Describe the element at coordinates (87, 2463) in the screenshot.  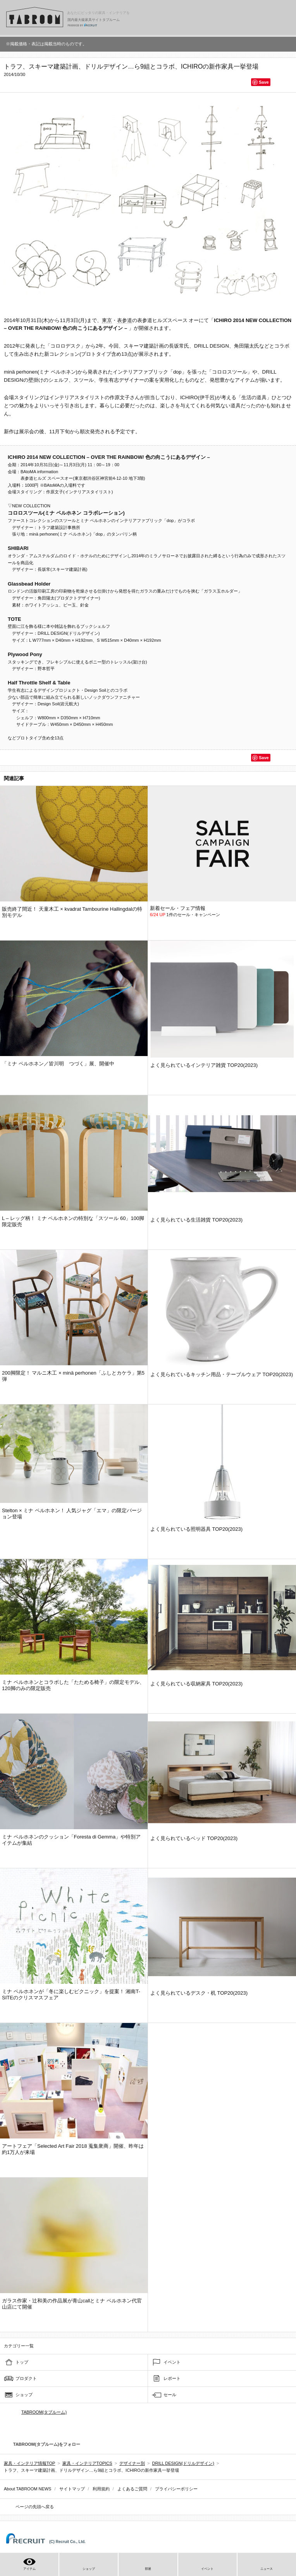
I see `家具・インテリアTOPICS` at that location.